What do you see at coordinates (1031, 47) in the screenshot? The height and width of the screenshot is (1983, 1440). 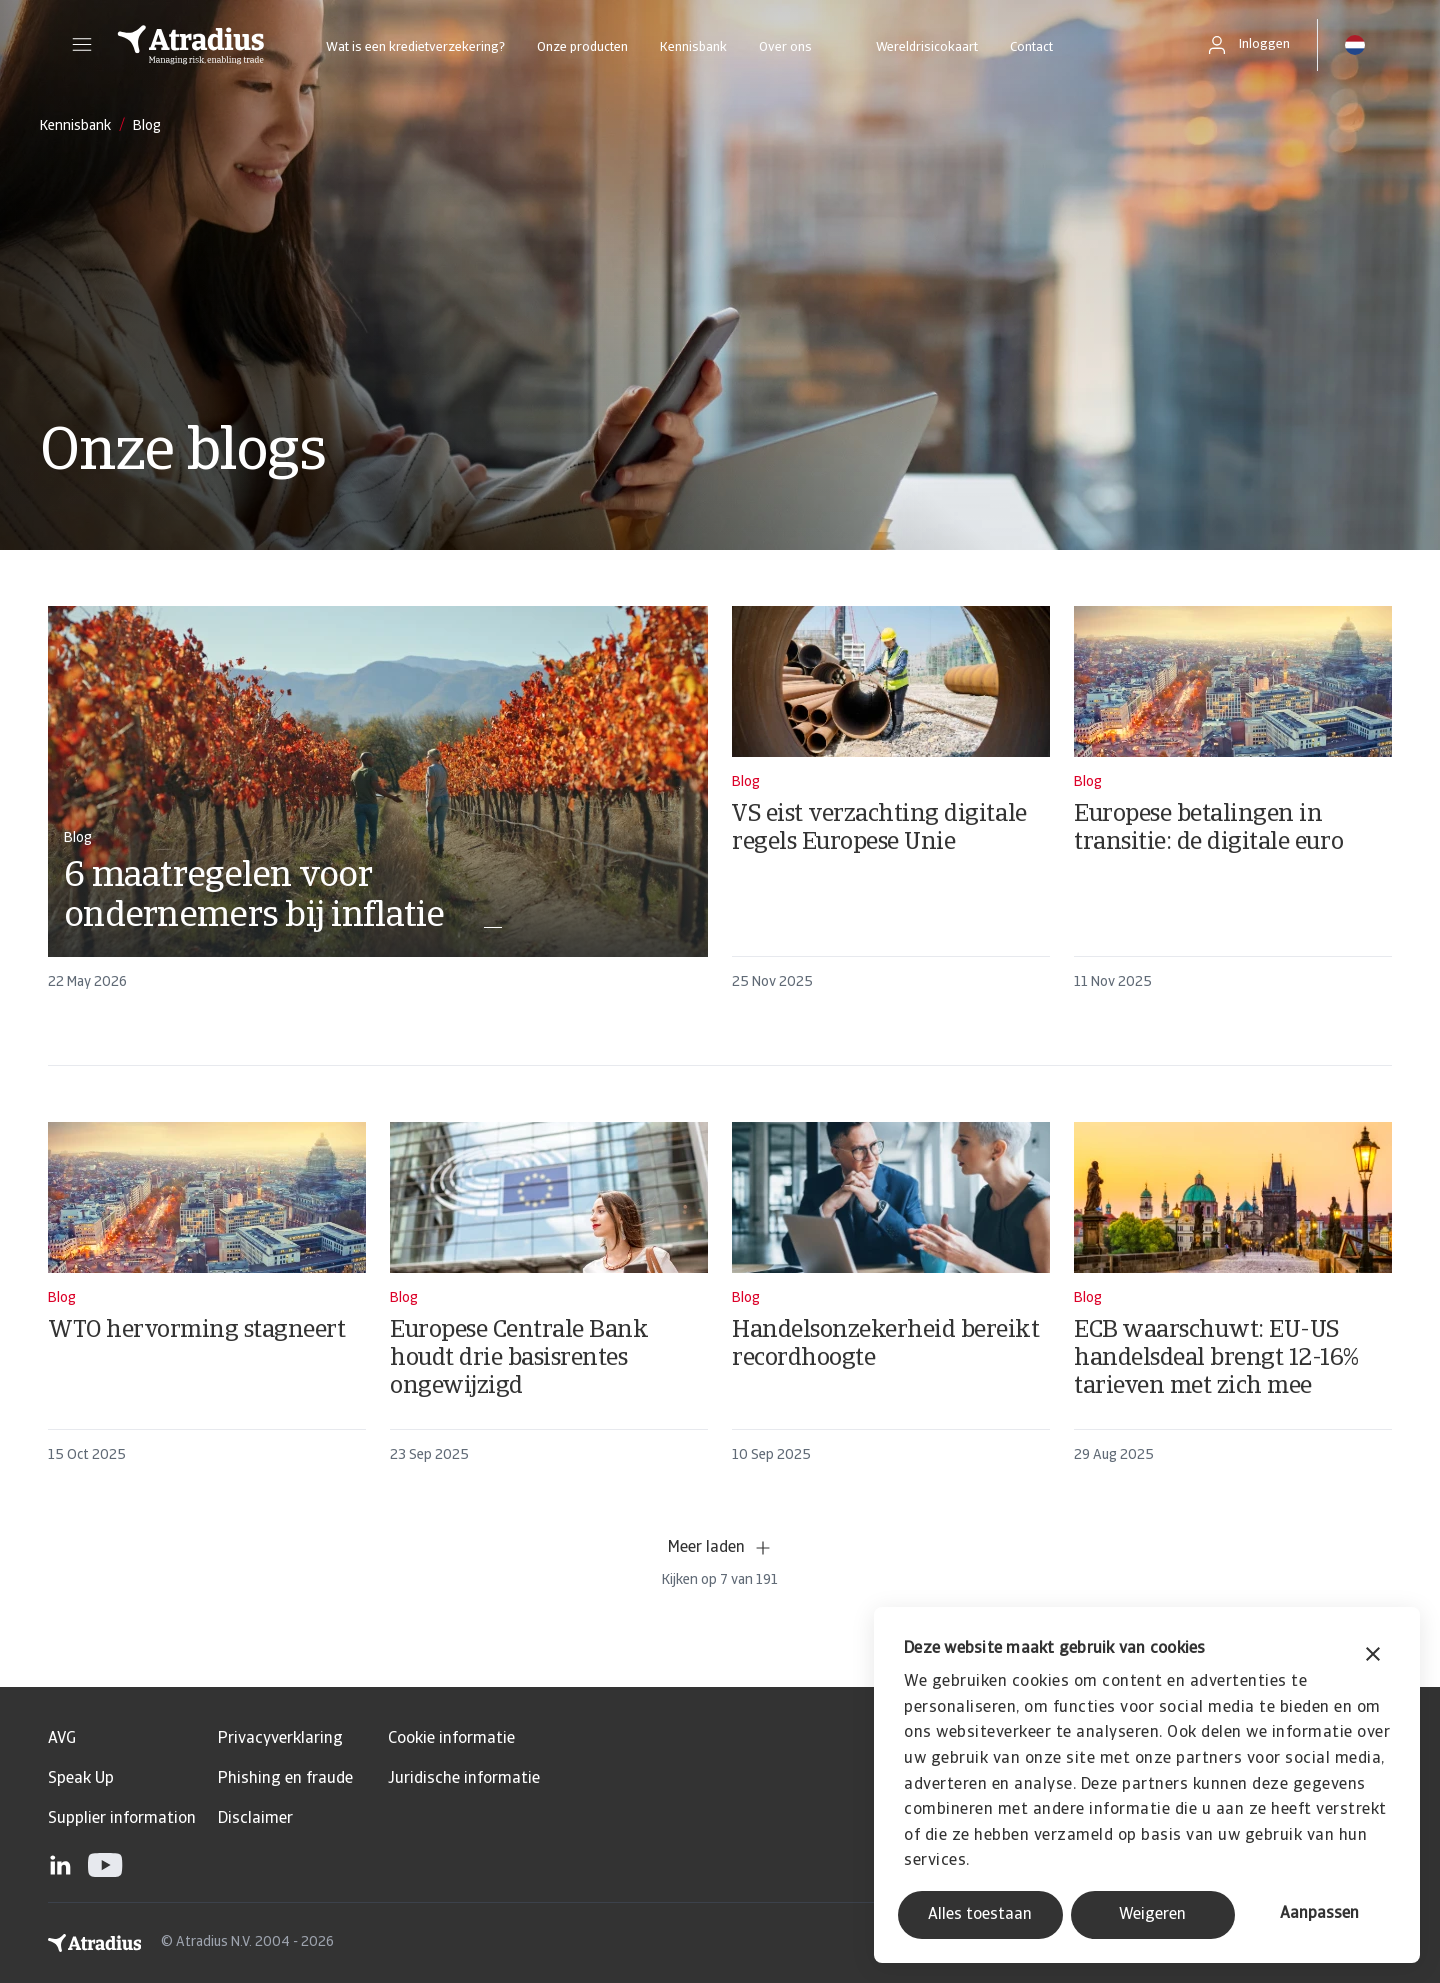 I see `Contact` at bounding box center [1031, 47].